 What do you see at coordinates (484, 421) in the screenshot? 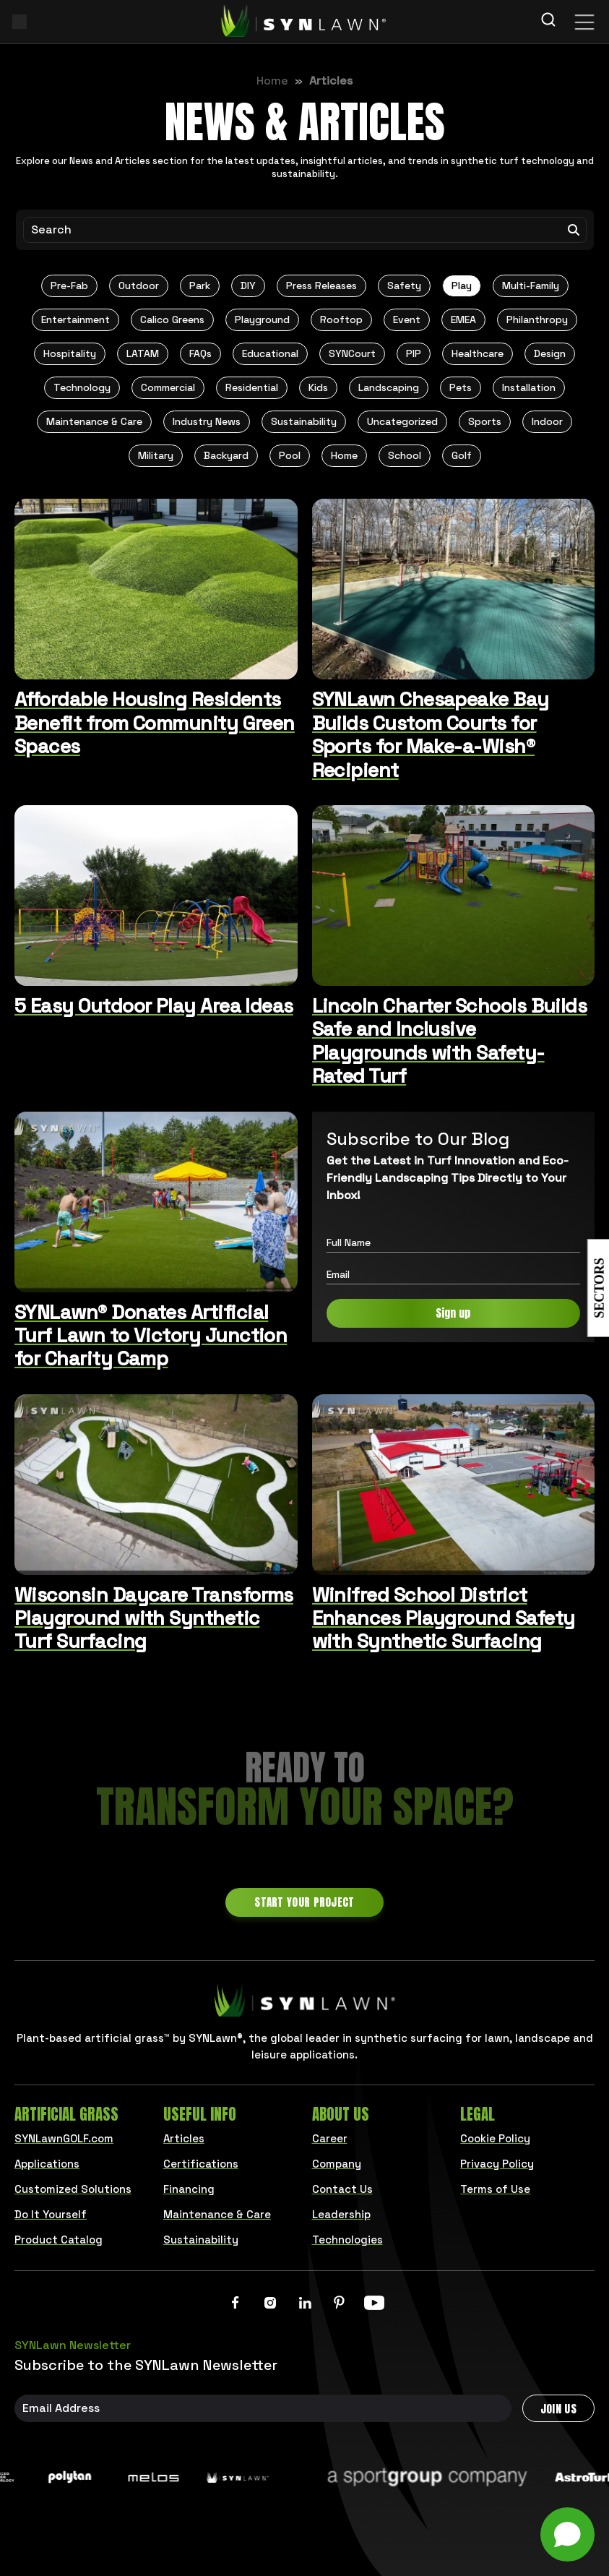
I see `Sports` at bounding box center [484, 421].